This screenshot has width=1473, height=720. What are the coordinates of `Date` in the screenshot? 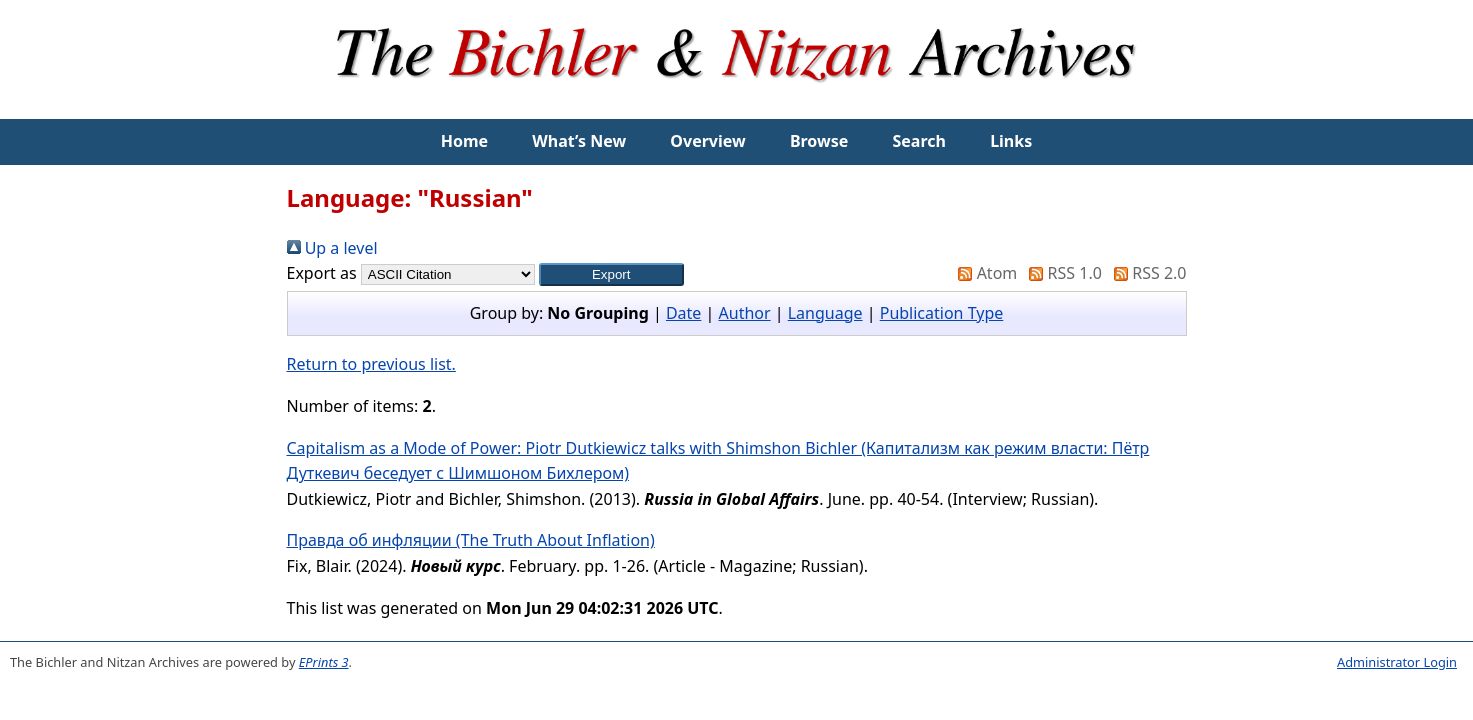 It's located at (683, 313).